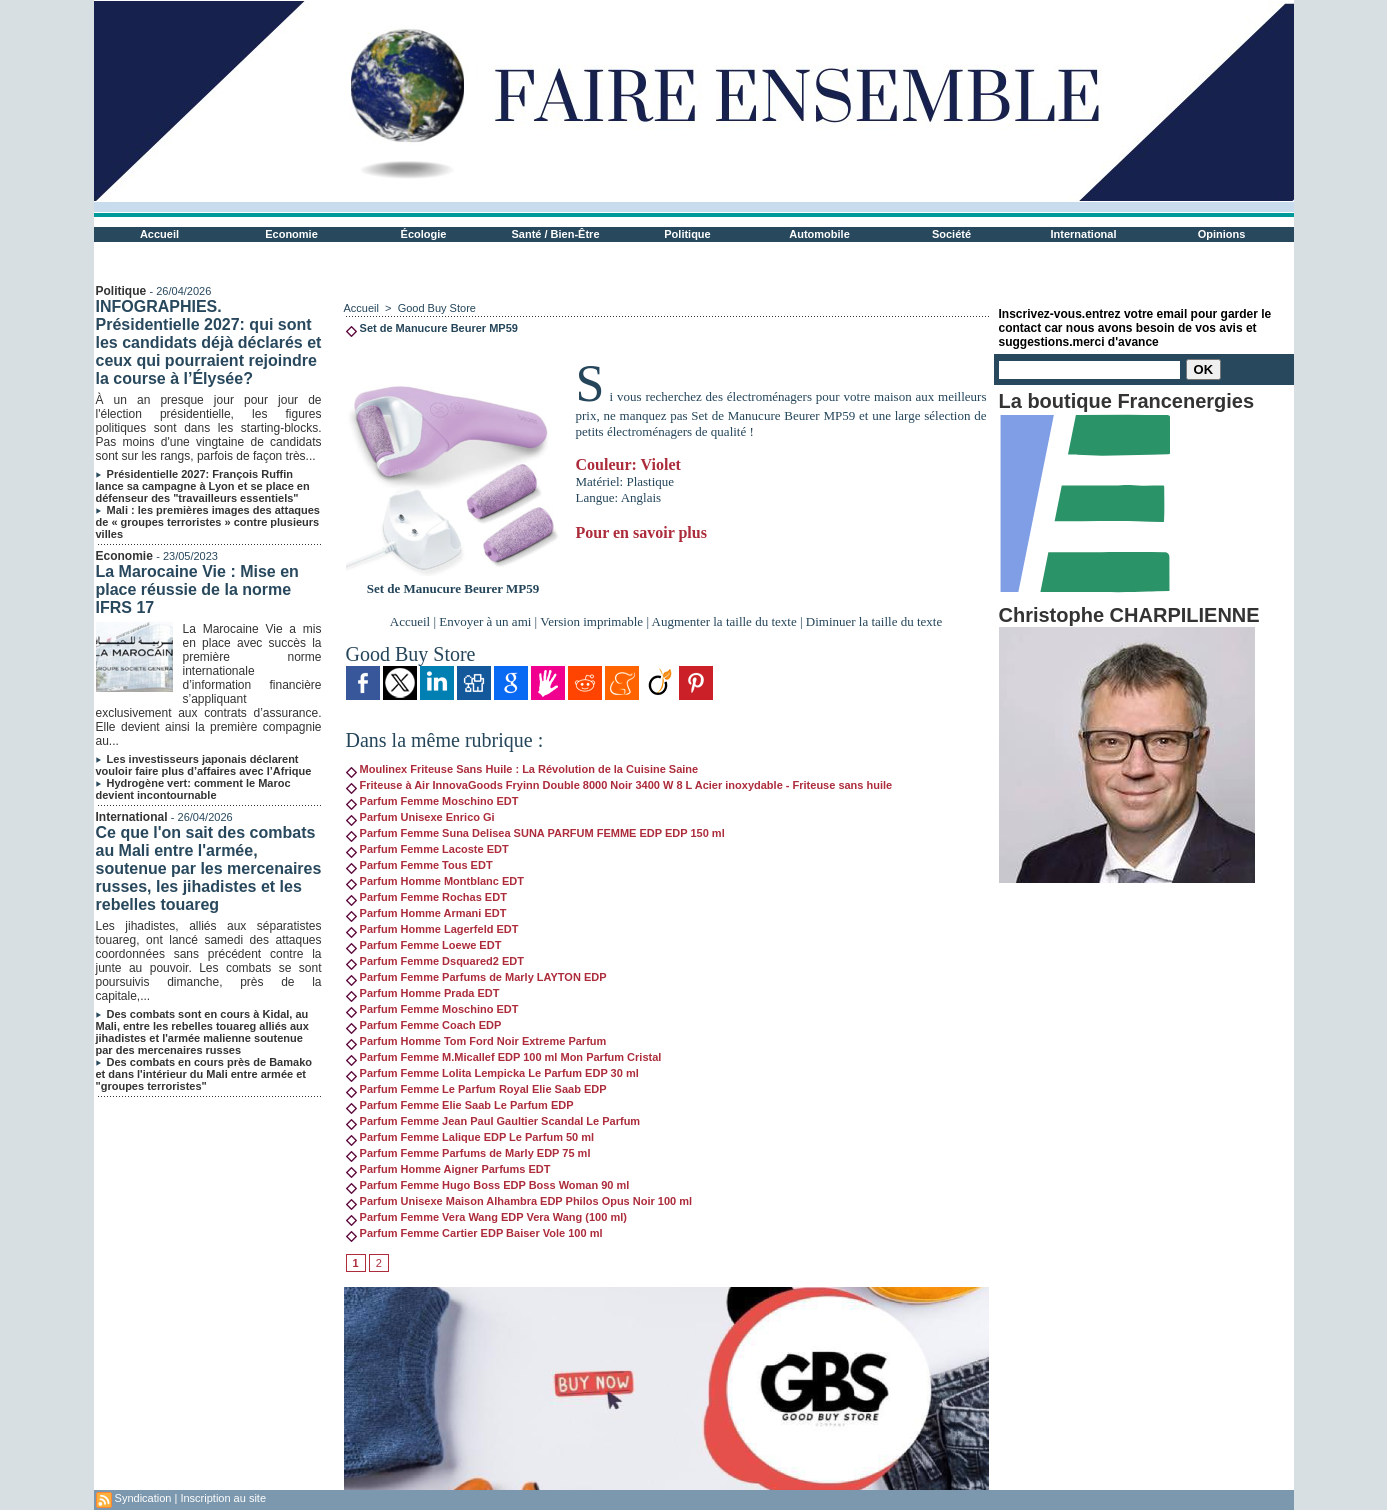  I want to click on Friteuse à Air InnovaGoods Fryinn Double 8000 Noir 3400 W 8 L Acier inoxydable - Friteuse sans huile, so click(619, 785).